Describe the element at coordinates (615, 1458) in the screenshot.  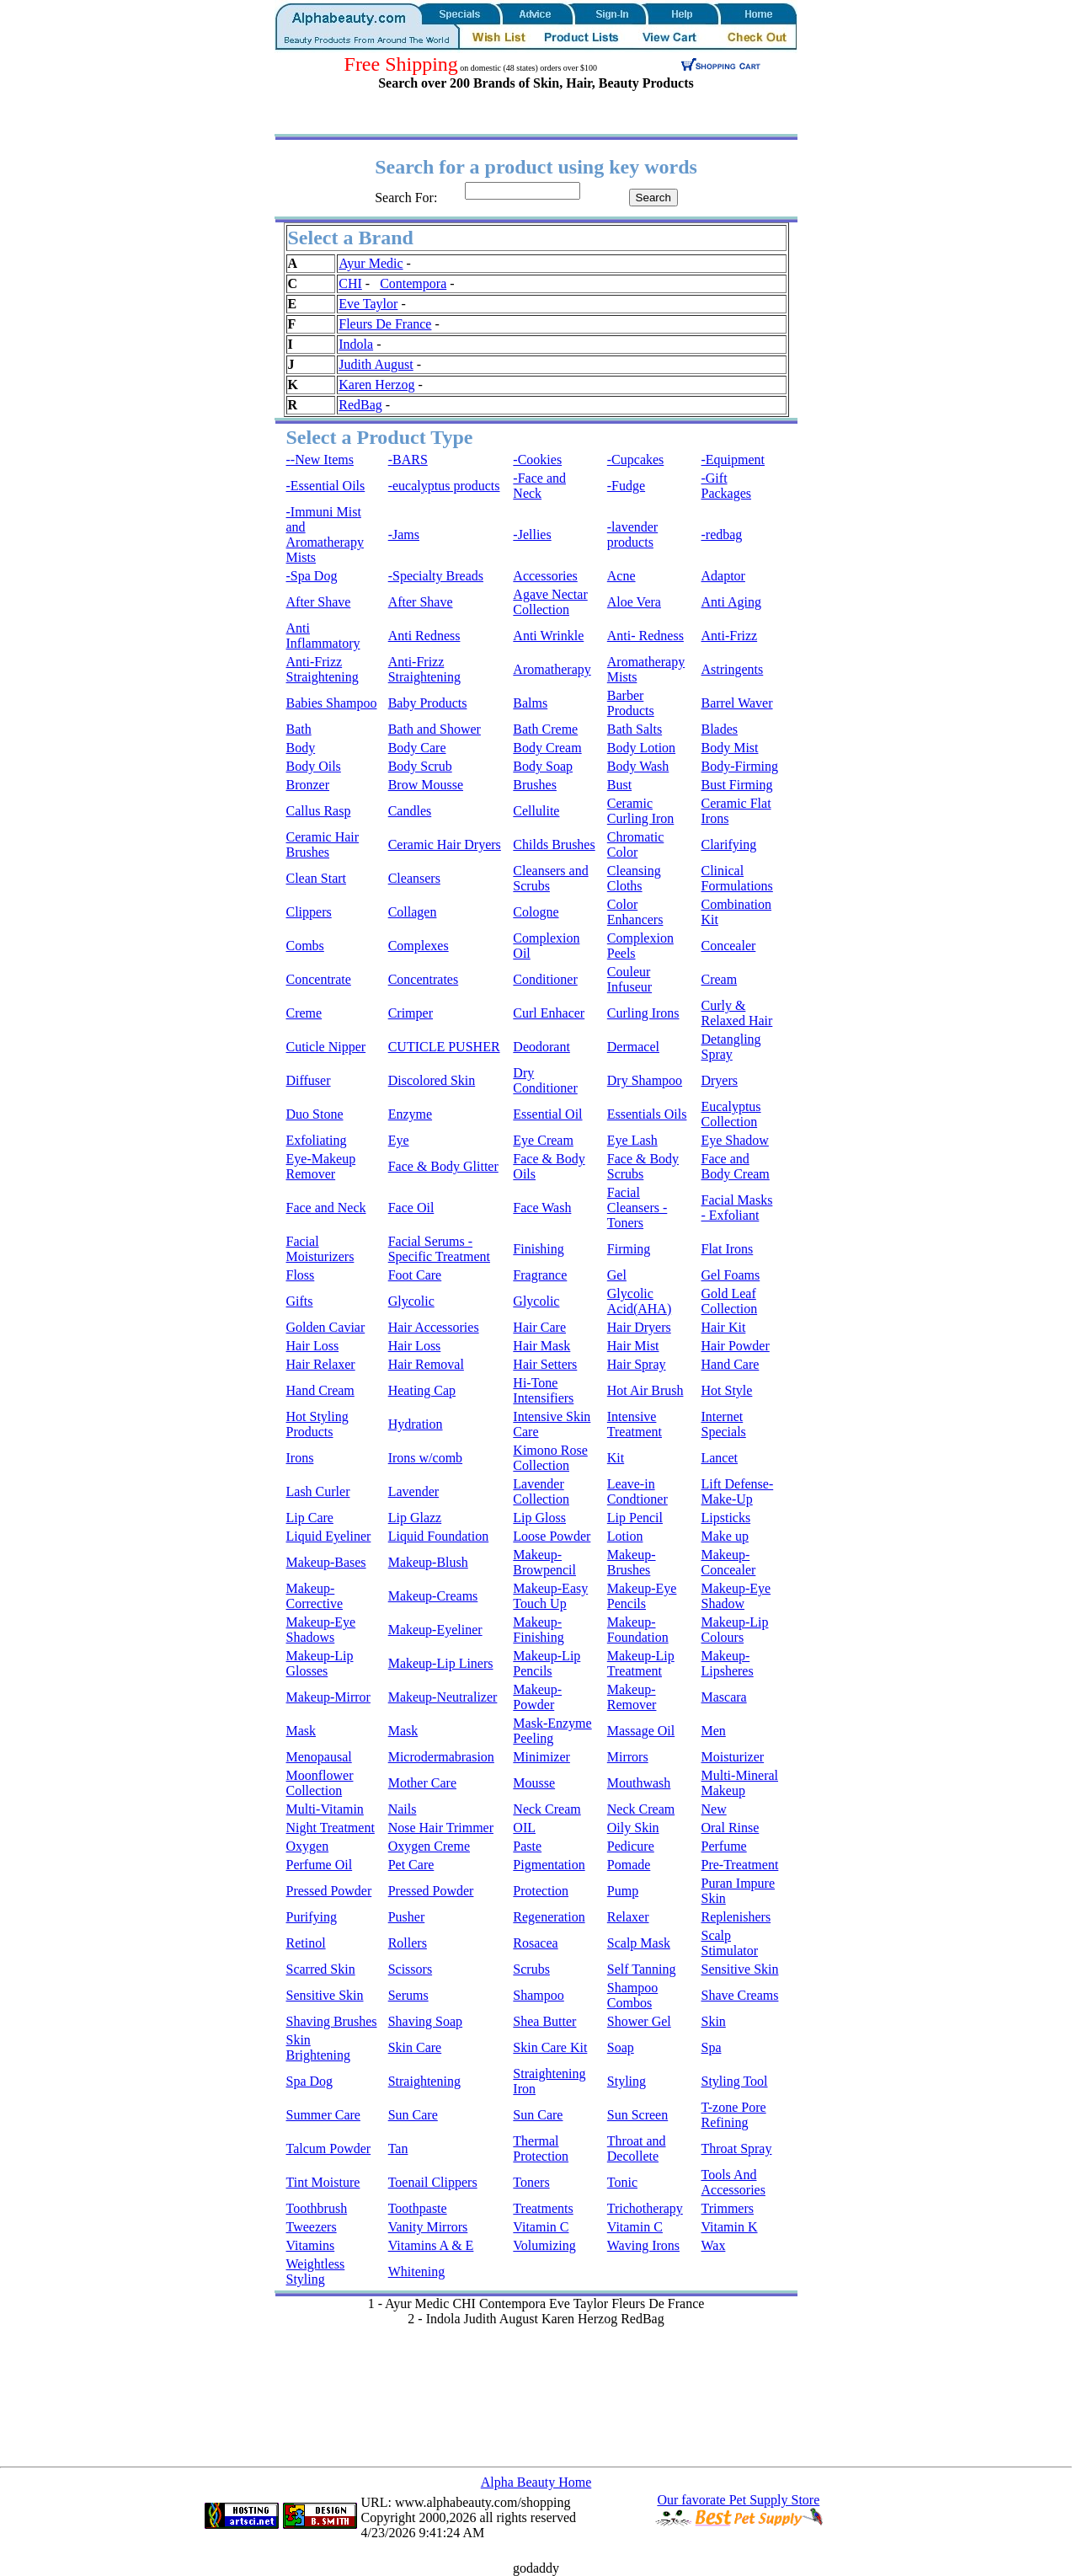
I see `Kit` at that location.